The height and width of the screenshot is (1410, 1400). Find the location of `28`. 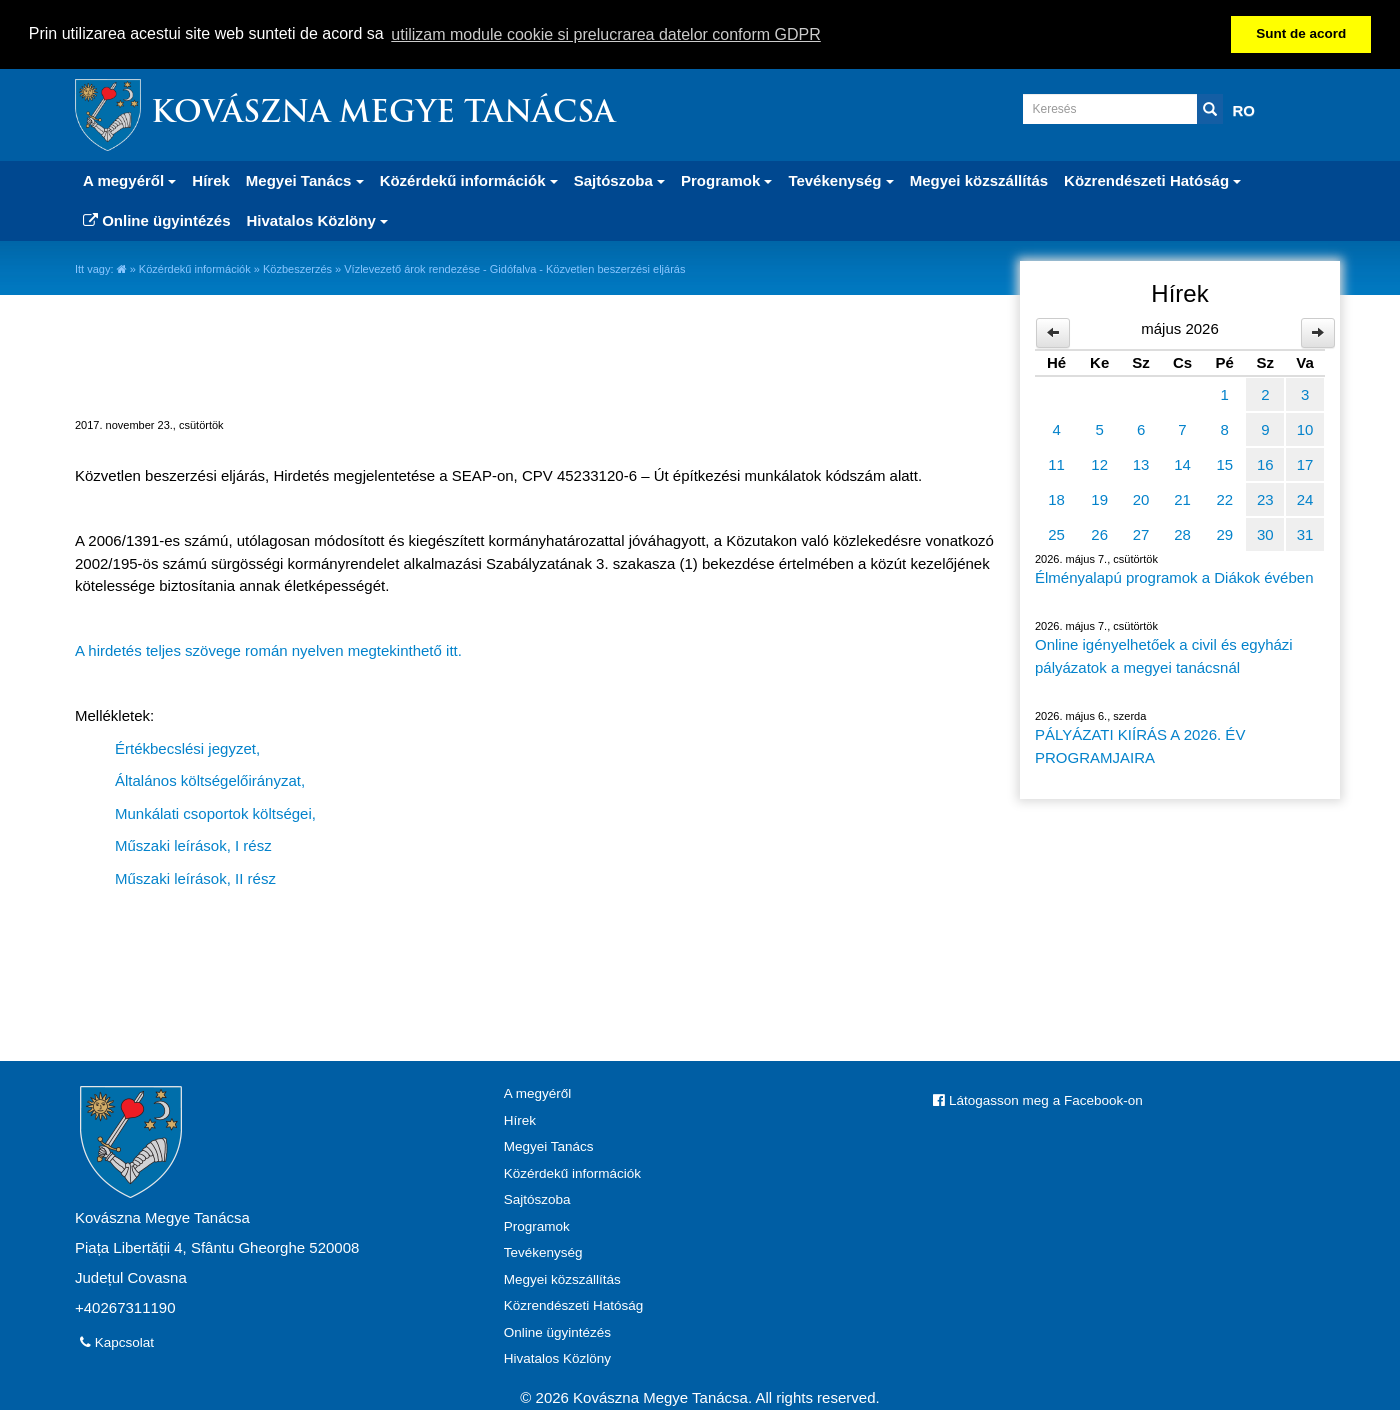

28 is located at coordinates (1182, 534).